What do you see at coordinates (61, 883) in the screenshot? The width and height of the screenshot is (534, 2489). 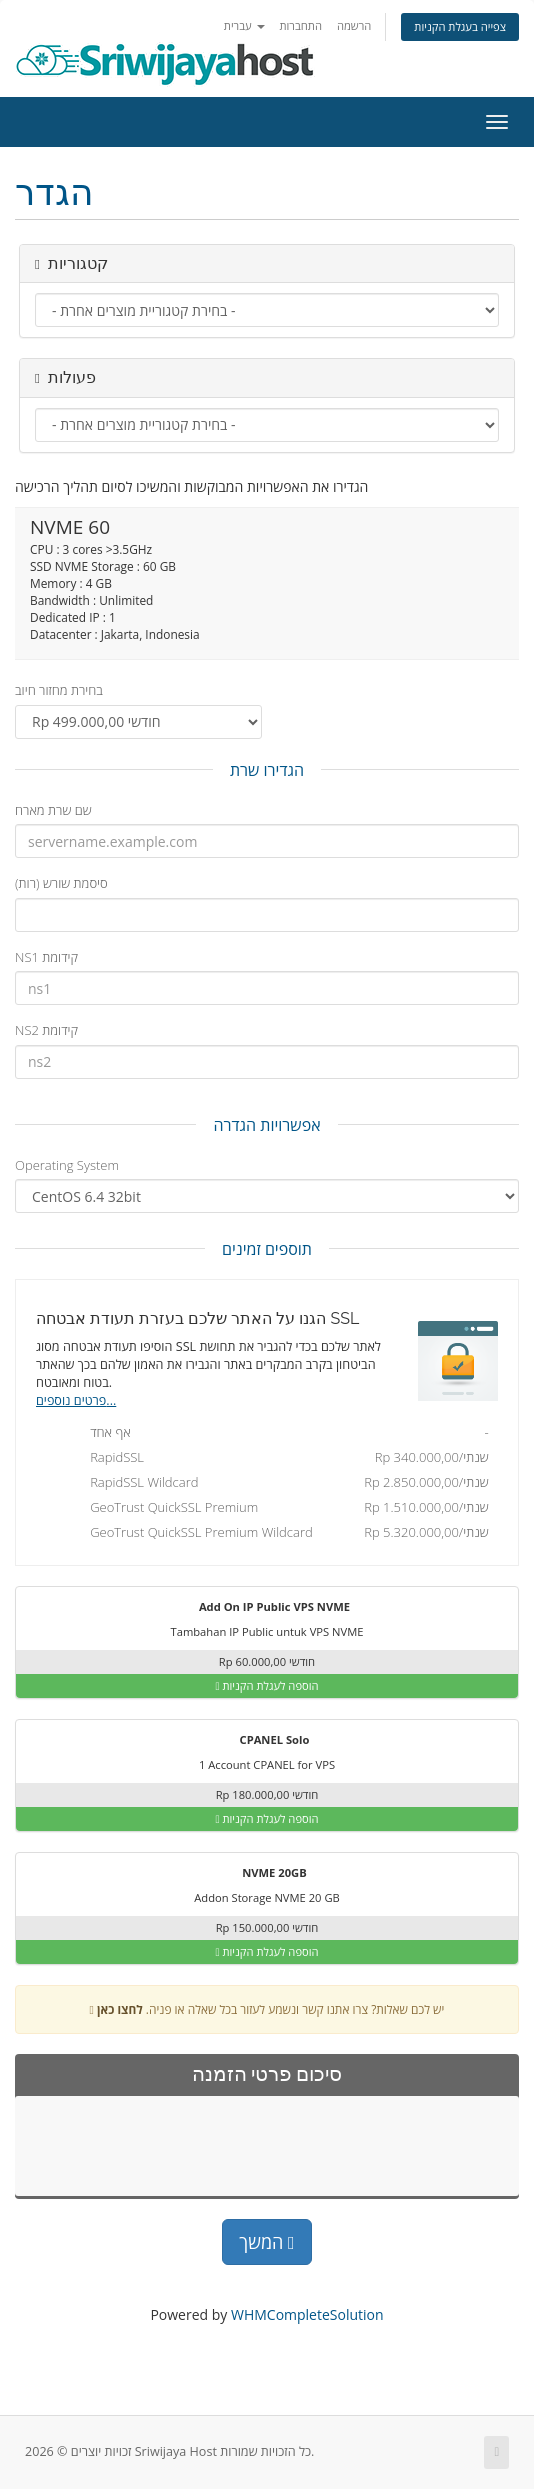 I see `סיסמת שורש (רות)` at bounding box center [61, 883].